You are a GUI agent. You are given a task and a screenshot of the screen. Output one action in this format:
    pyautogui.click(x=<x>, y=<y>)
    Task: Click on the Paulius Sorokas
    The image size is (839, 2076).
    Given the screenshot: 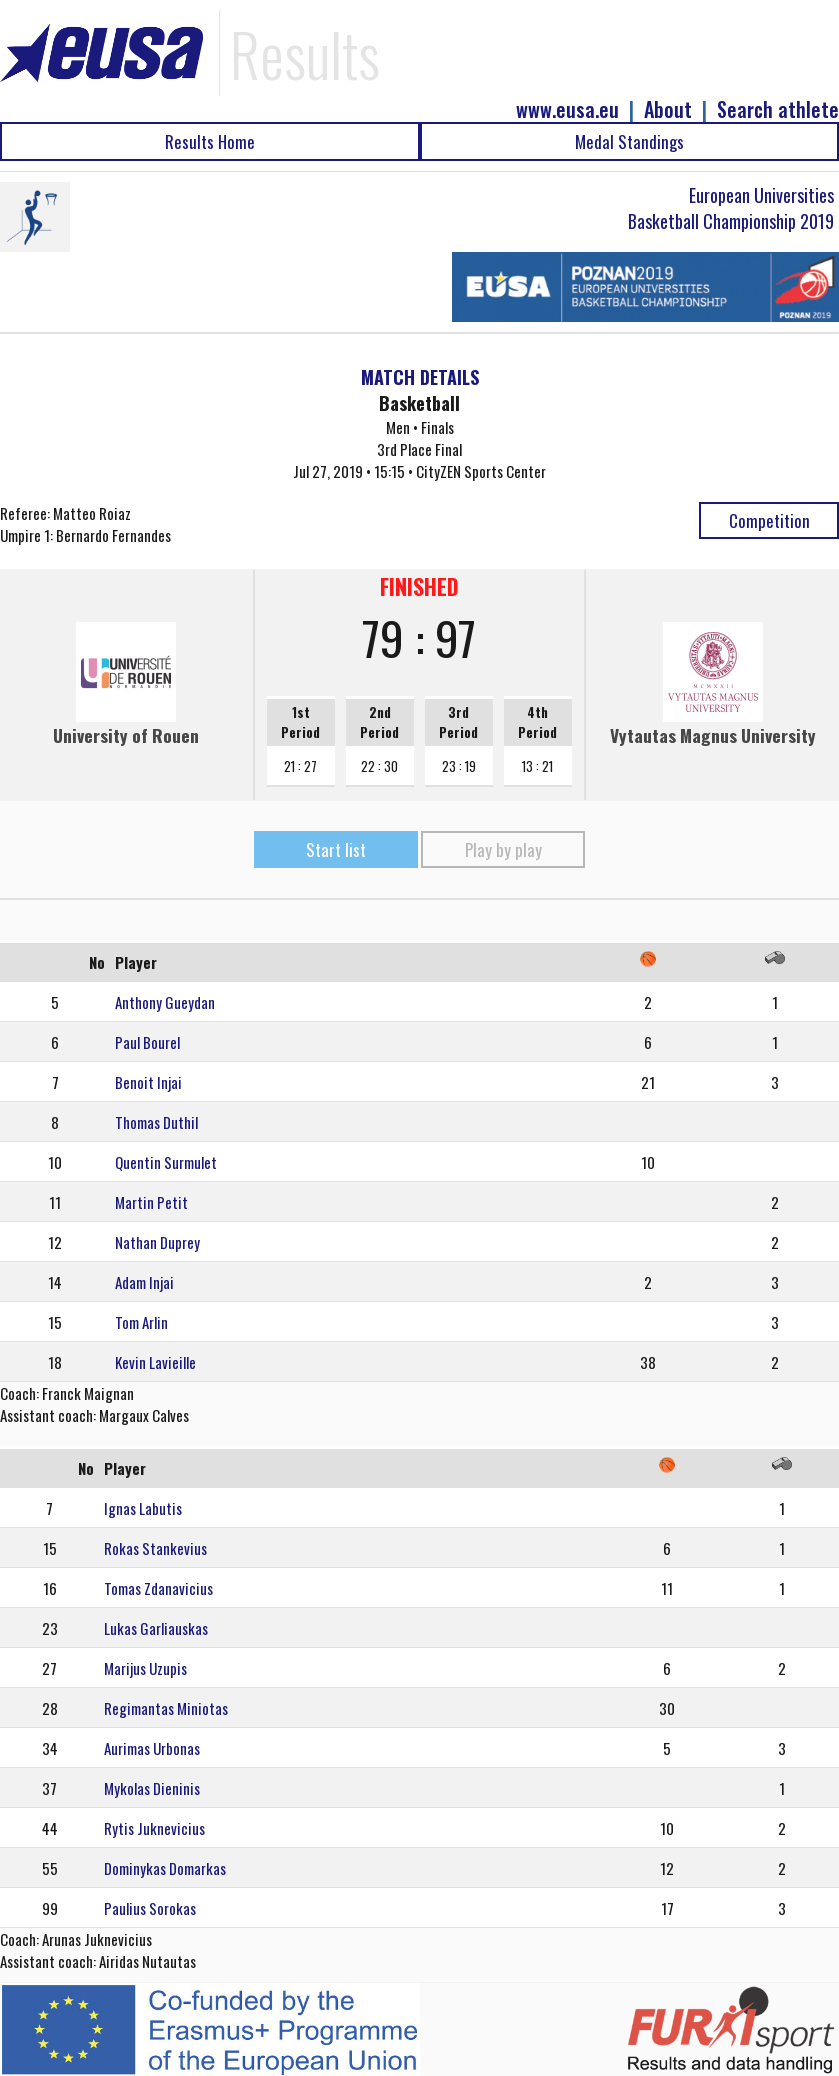 What is the action you would take?
    pyautogui.click(x=150, y=1908)
    